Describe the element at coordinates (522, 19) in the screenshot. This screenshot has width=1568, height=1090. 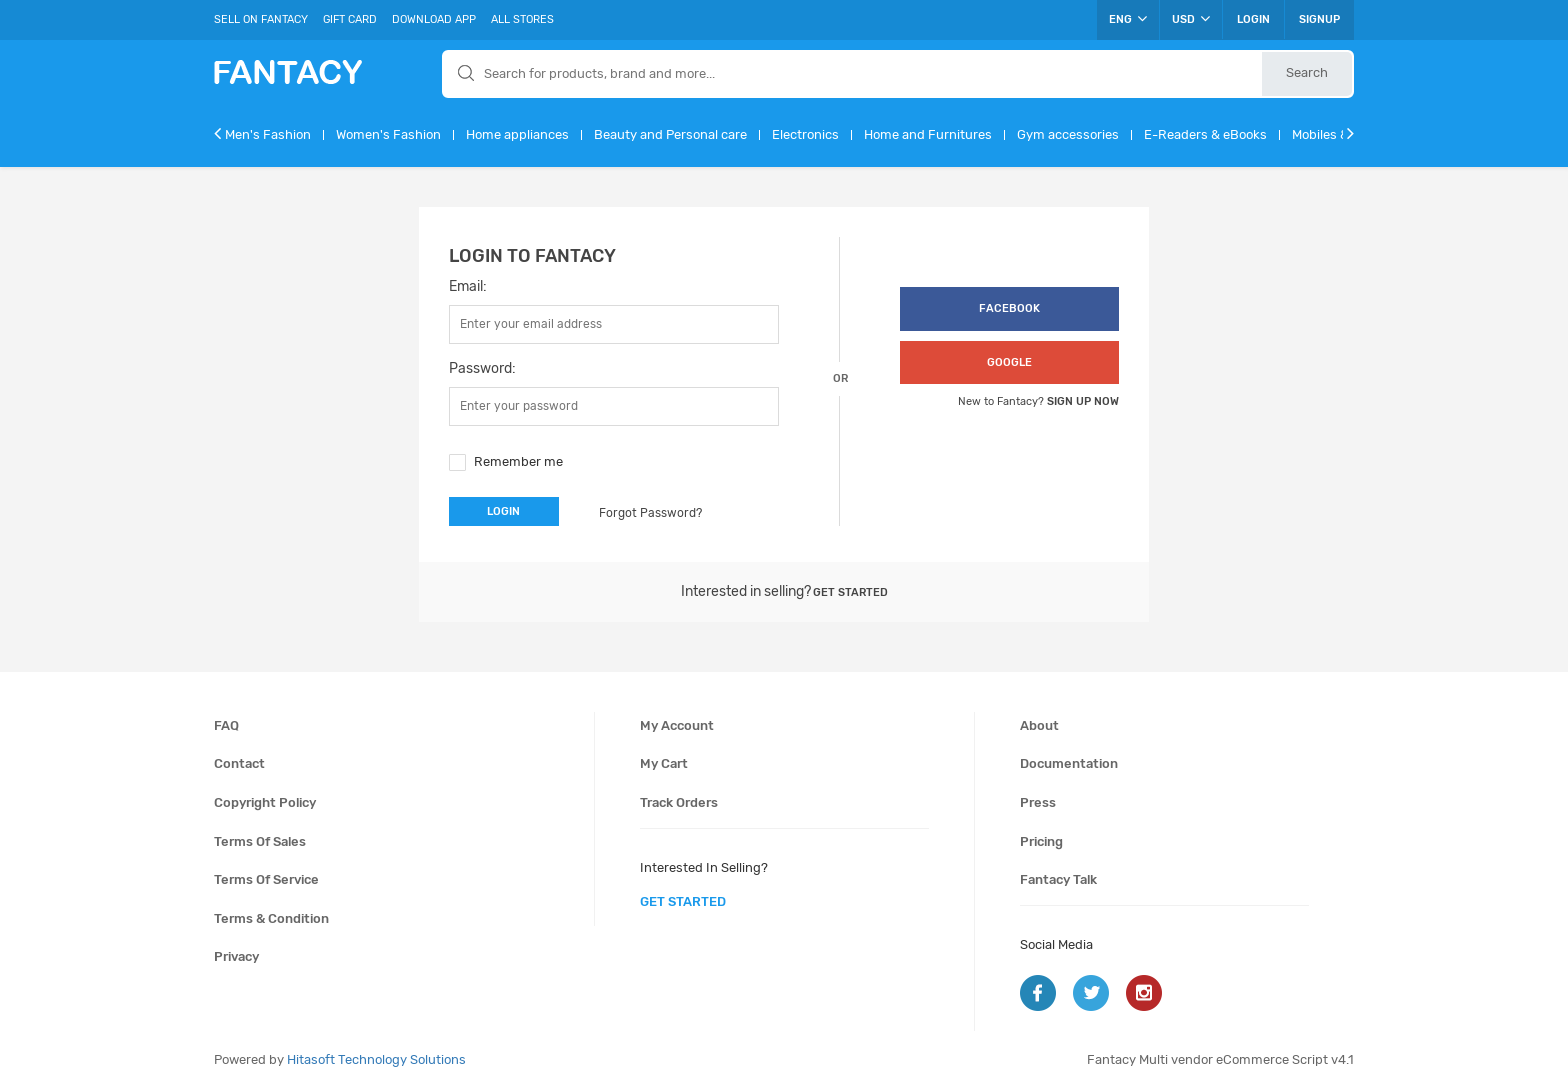
I see `All Stores` at that location.